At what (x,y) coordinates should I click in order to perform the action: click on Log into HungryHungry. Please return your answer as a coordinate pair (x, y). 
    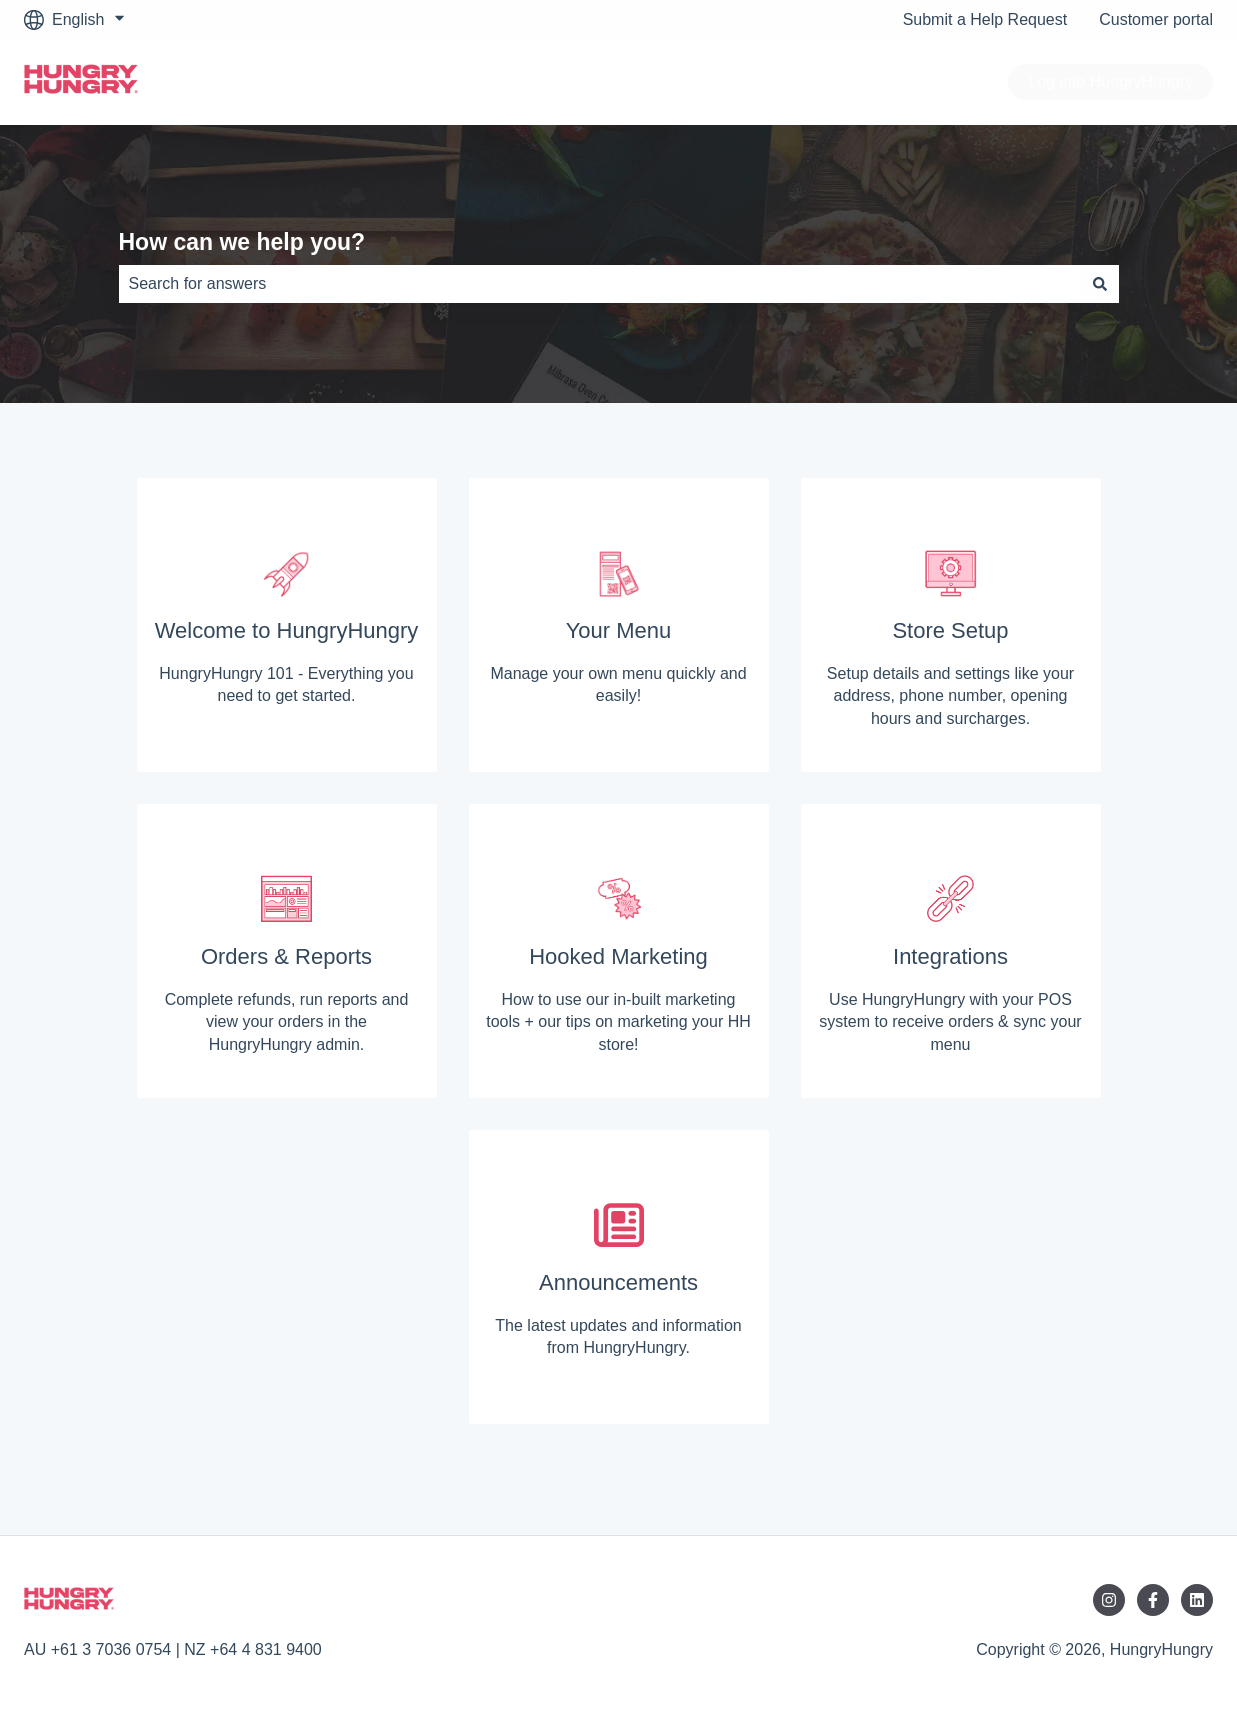
    Looking at the image, I should click on (1110, 81).